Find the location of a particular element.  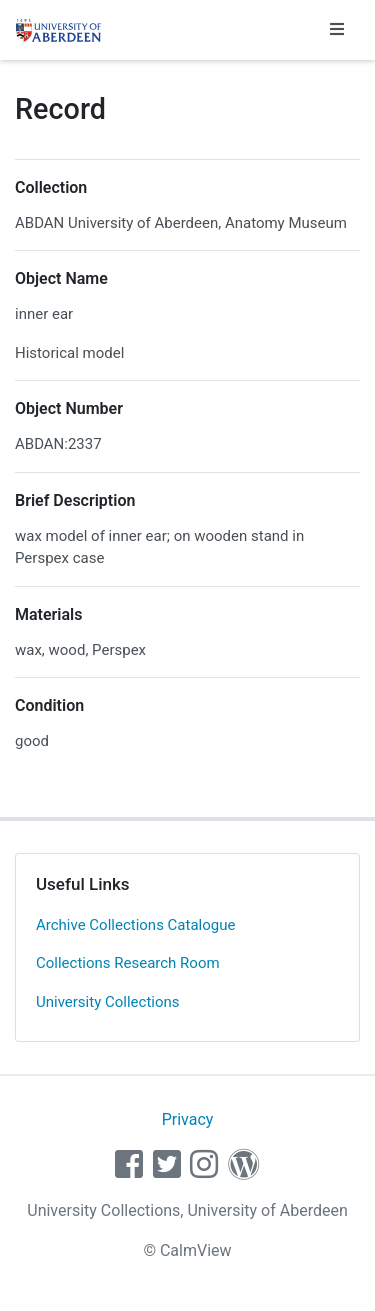

University Collections is located at coordinates (108, 1002).